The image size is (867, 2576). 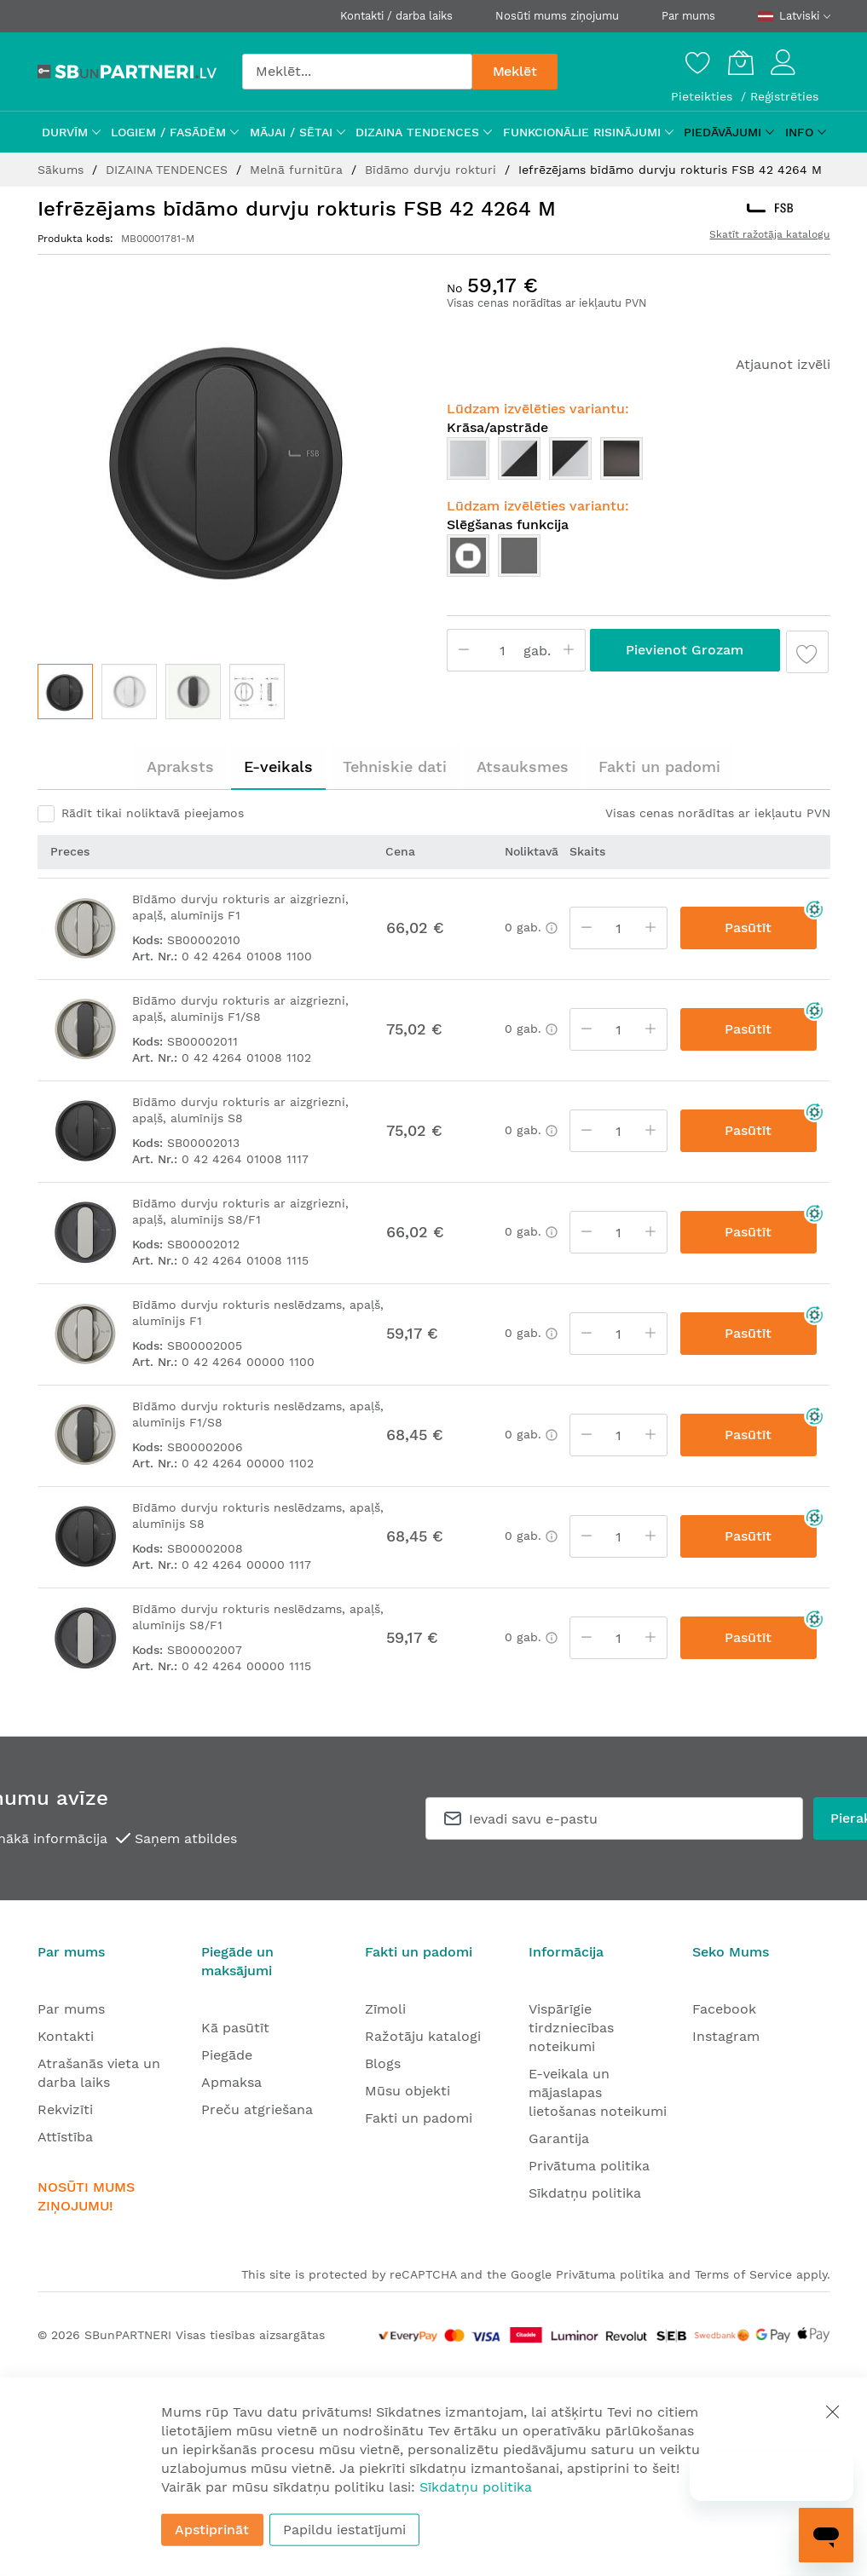 I want to click on Mūsu objekti, so click(x=407, y=2091).